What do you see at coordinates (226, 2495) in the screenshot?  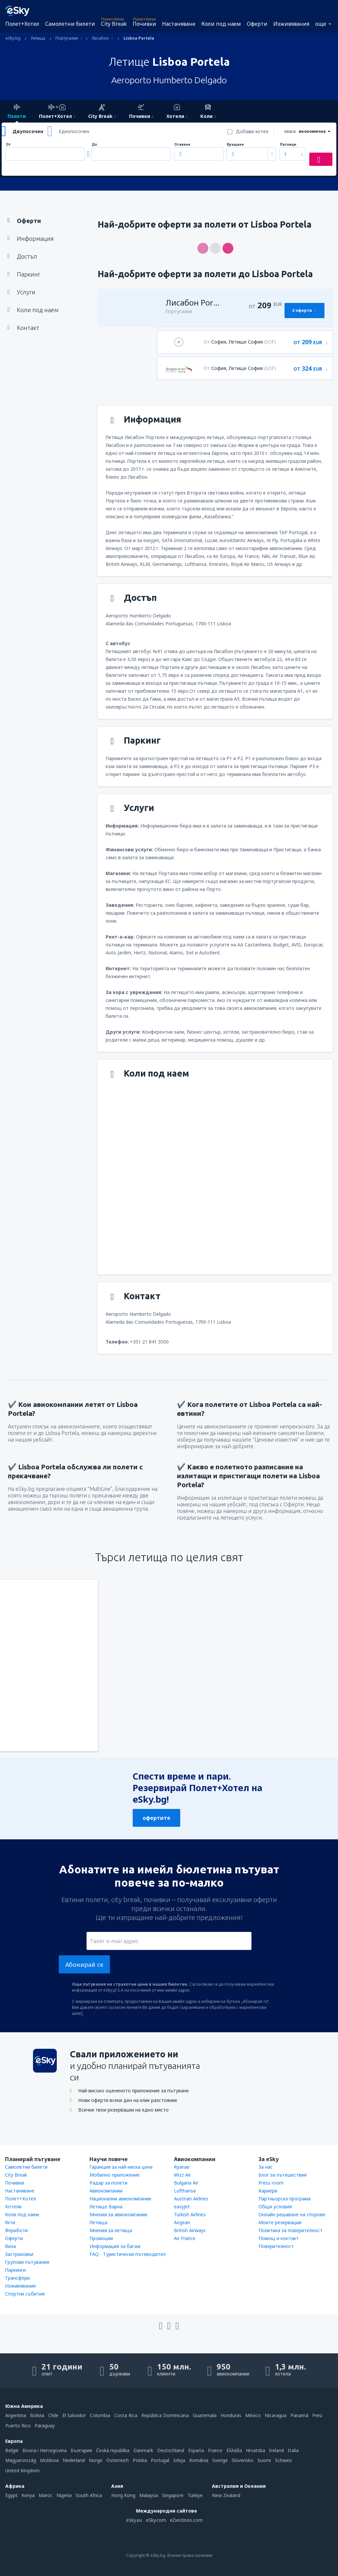 I see `New Zealand` at bounding box center [226, 2495].